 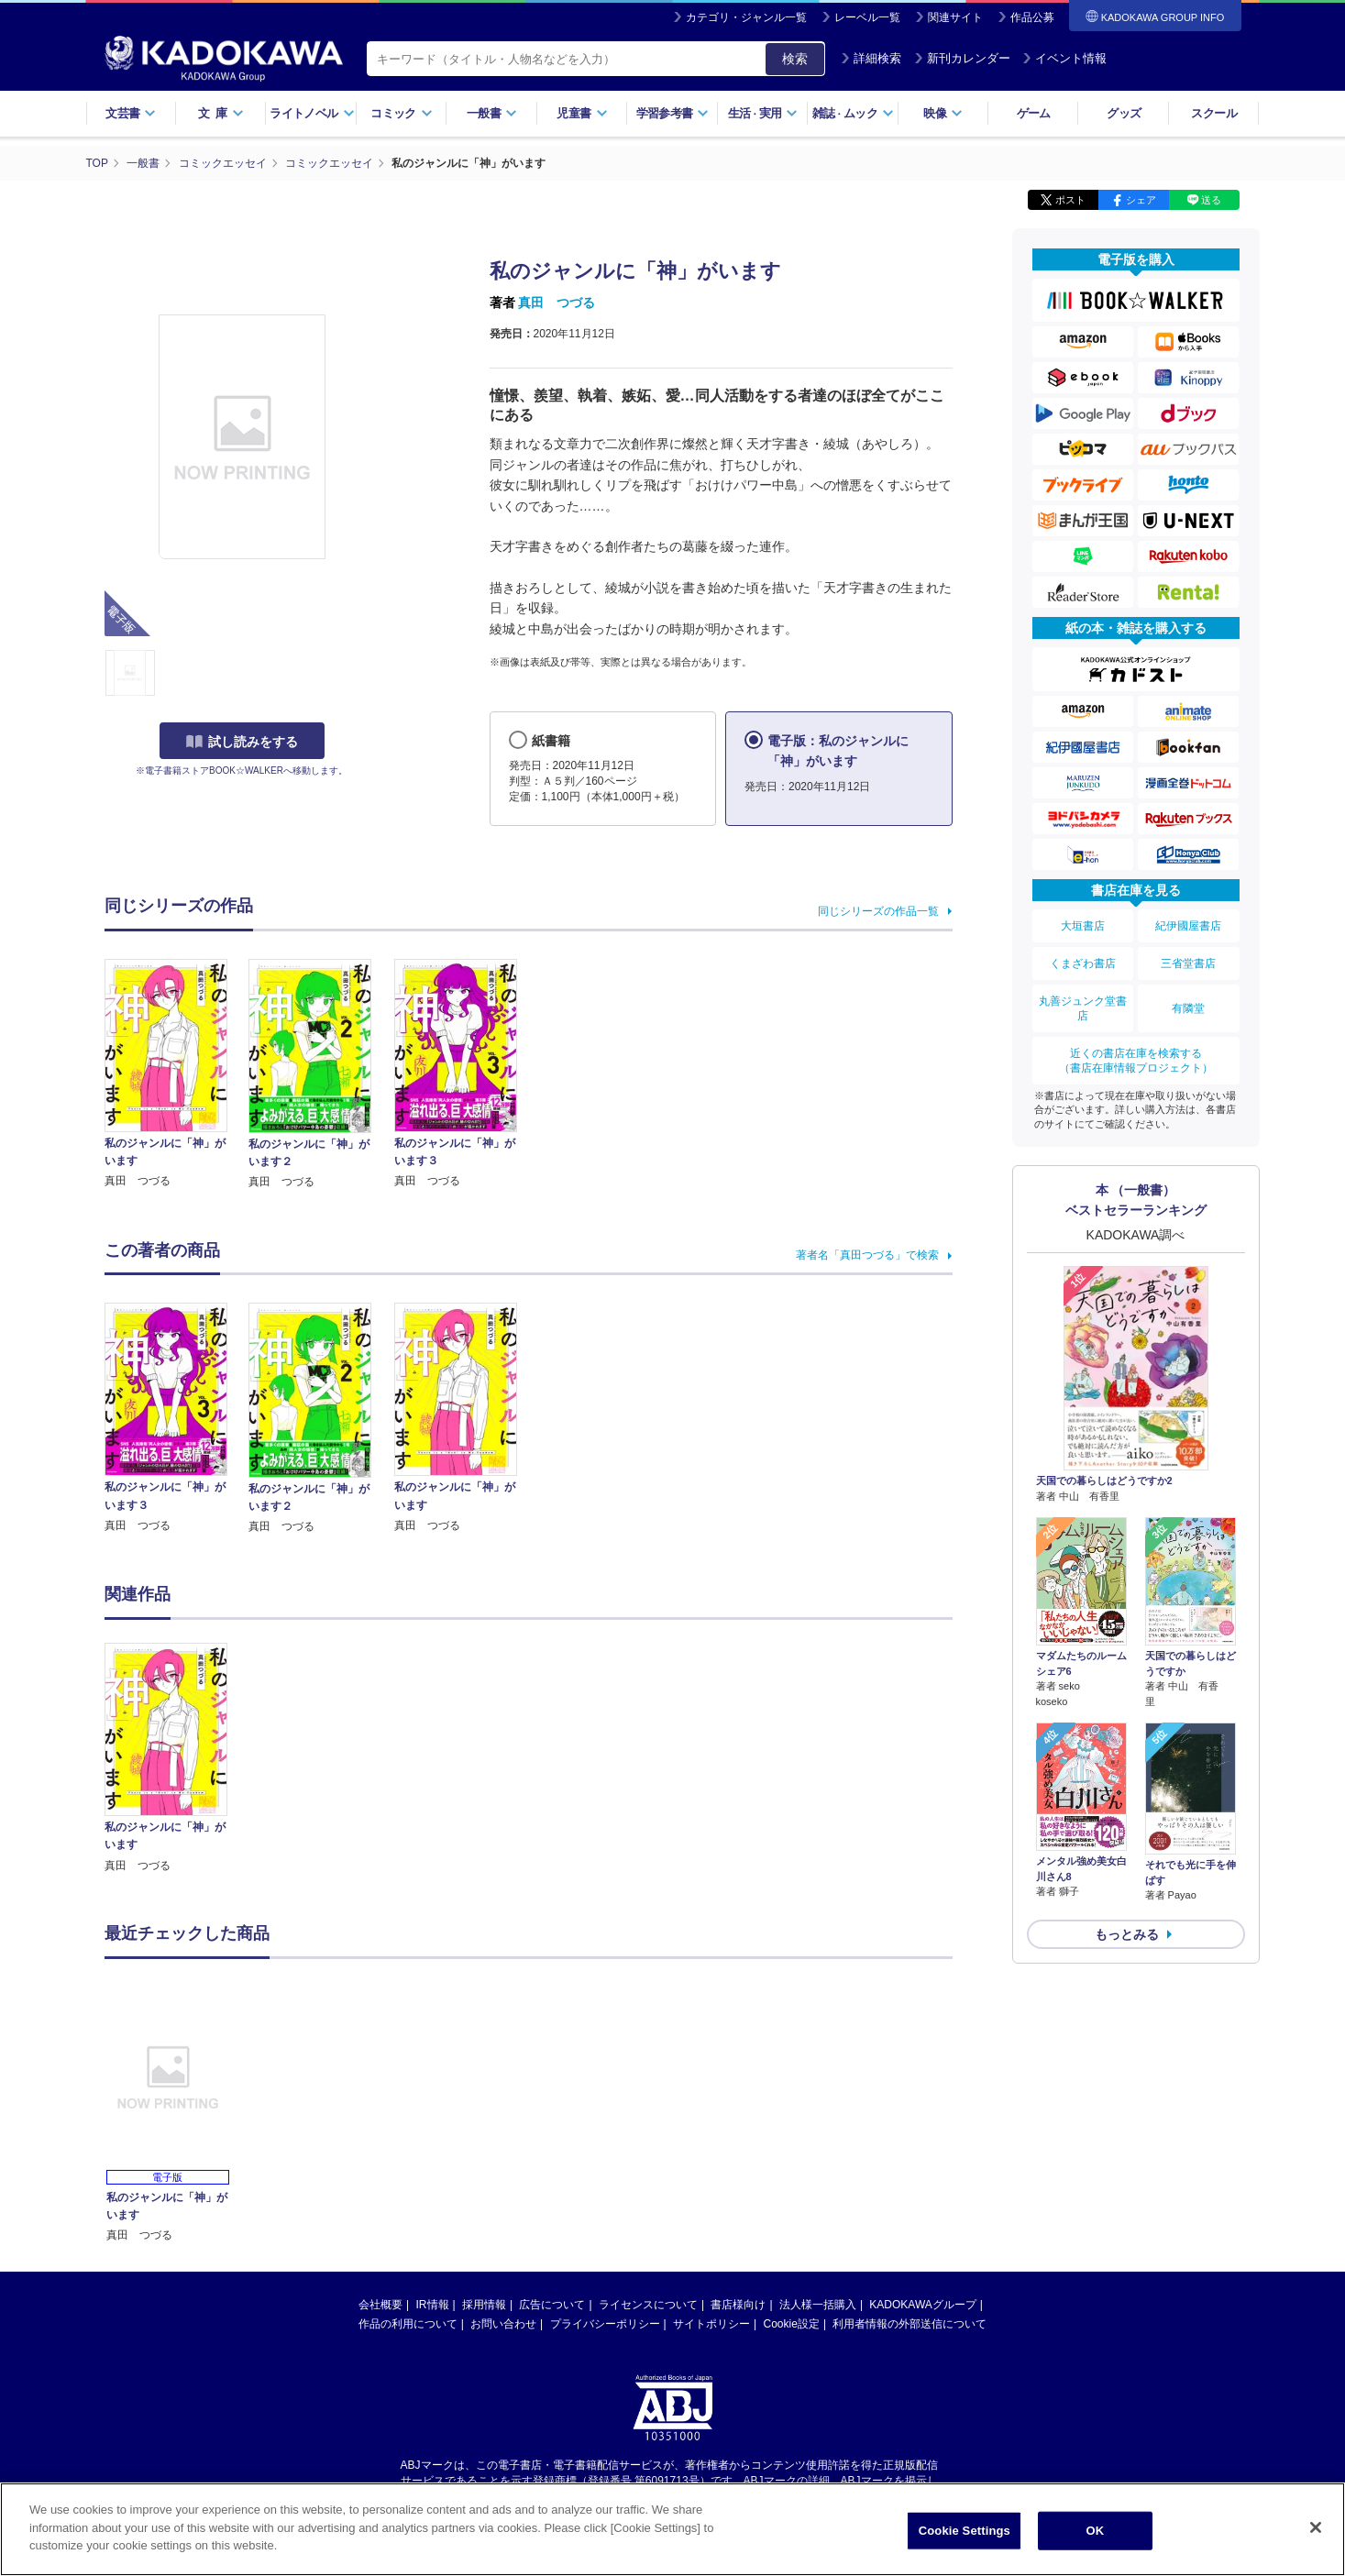 What do you see at coordinates (763, 113) in the screenshot?
I see `生活実用` at bounding box center [763, 113].